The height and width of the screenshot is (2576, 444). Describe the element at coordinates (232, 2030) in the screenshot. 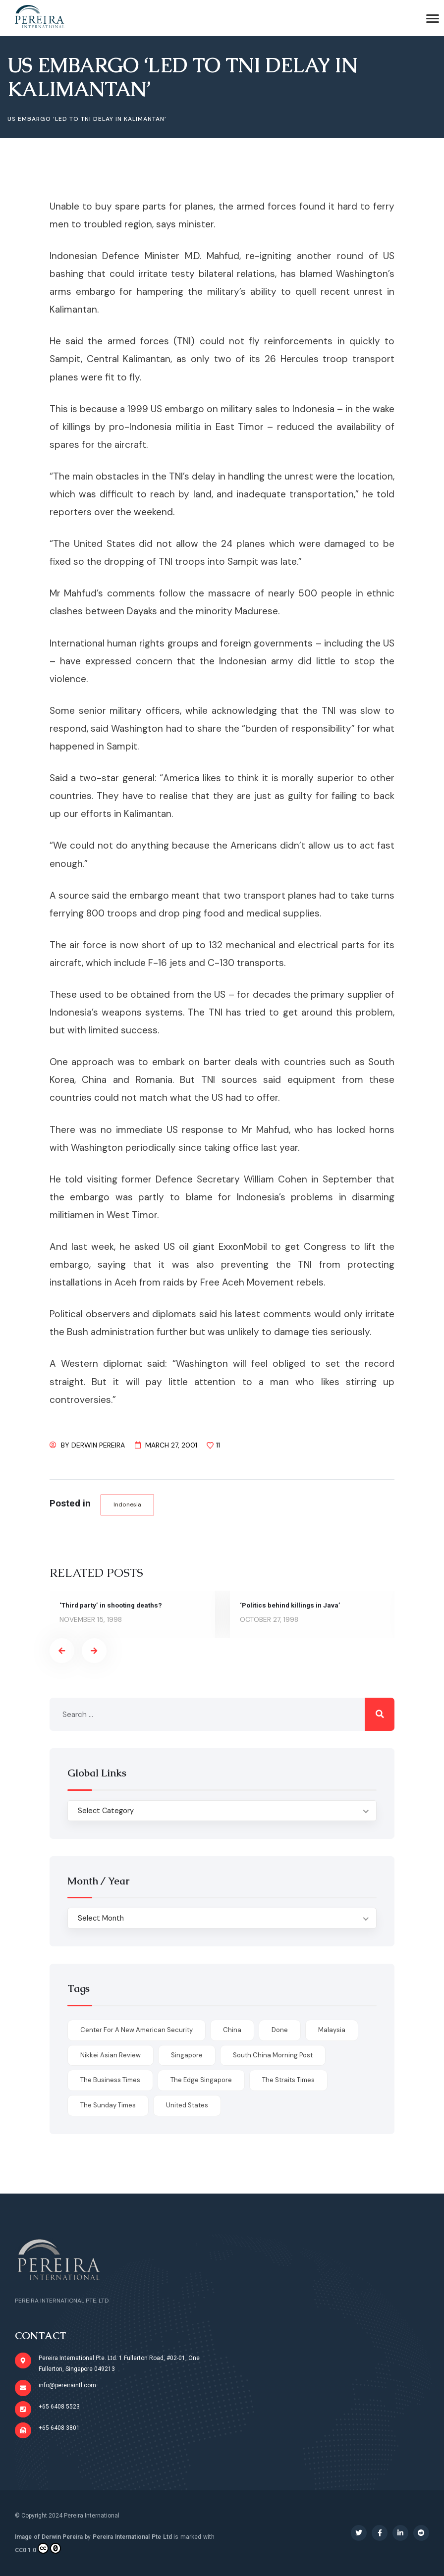

I see `China [China (1 item)]` at that location.